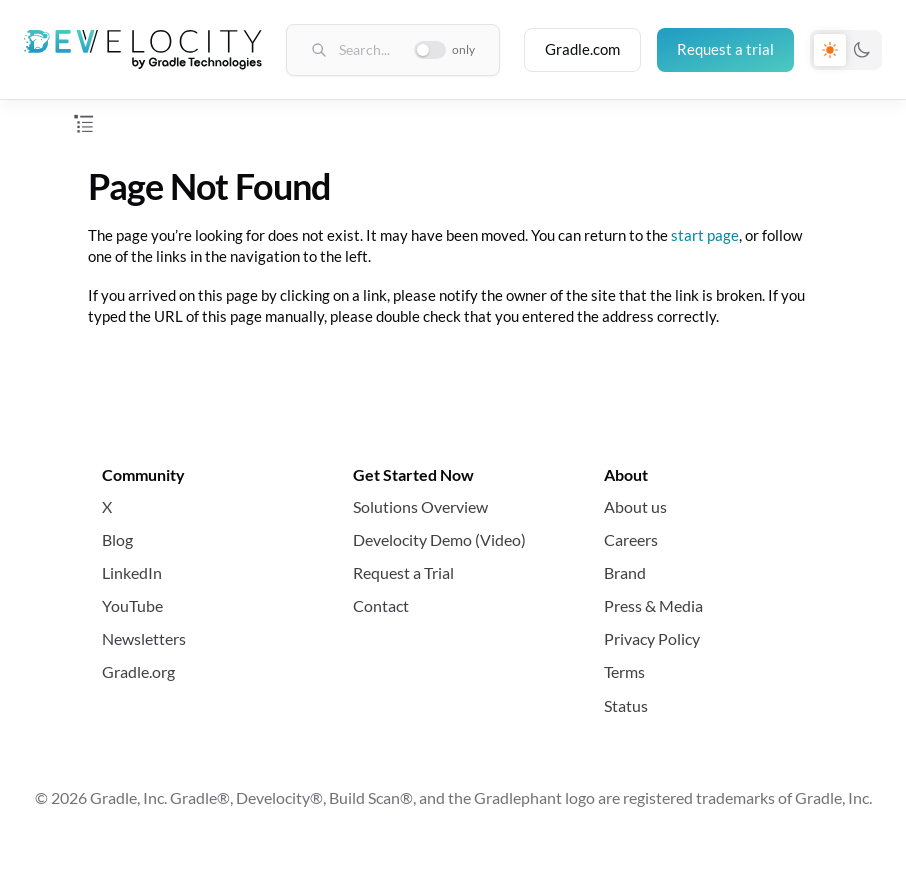  Describe the element at coordinates (652, 638) in the screenshot. I see `Privacy Policy` at that location.